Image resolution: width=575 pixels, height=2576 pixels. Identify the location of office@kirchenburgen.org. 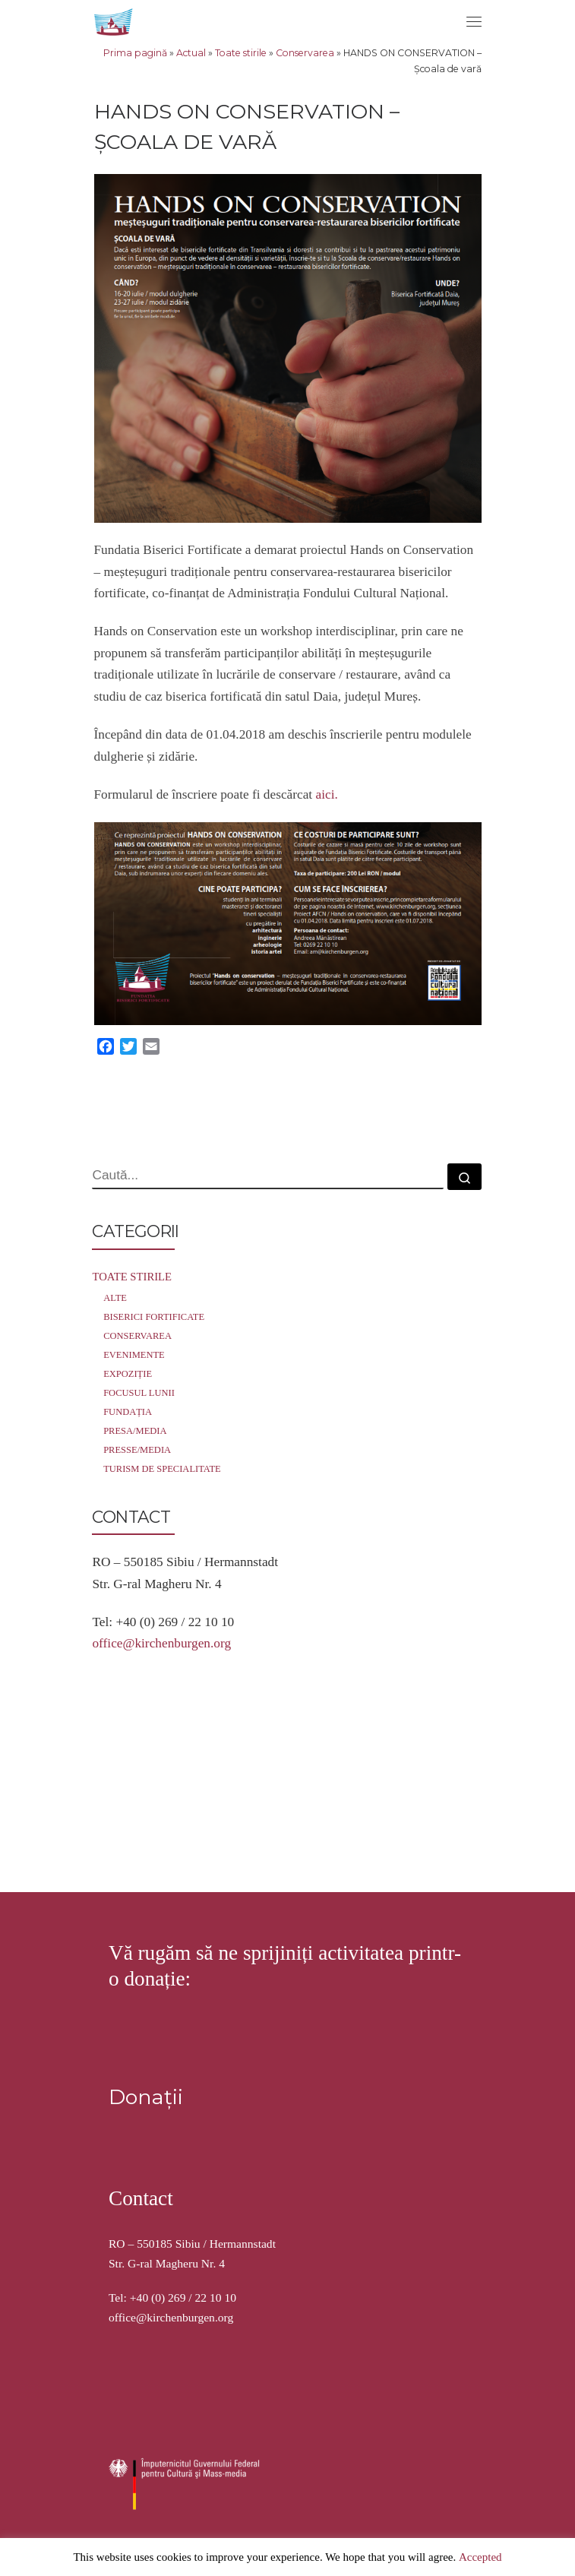
(161, 1643).